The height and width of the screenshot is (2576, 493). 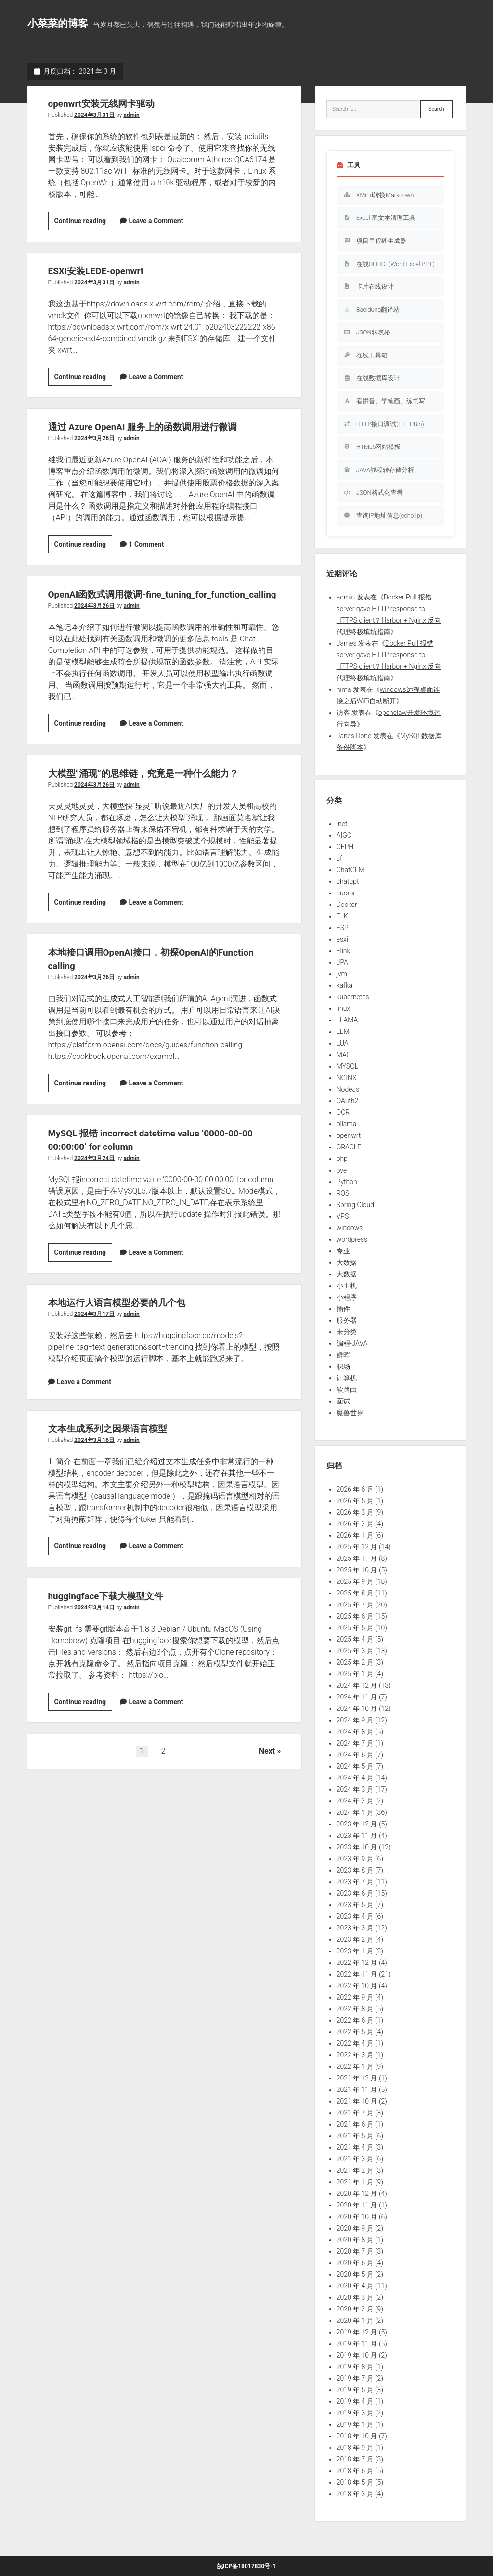 What do you see at coordinates (357, 2089) in the screenshot?
I see `2021 年 11 月` at bounding box center [357, 2089].